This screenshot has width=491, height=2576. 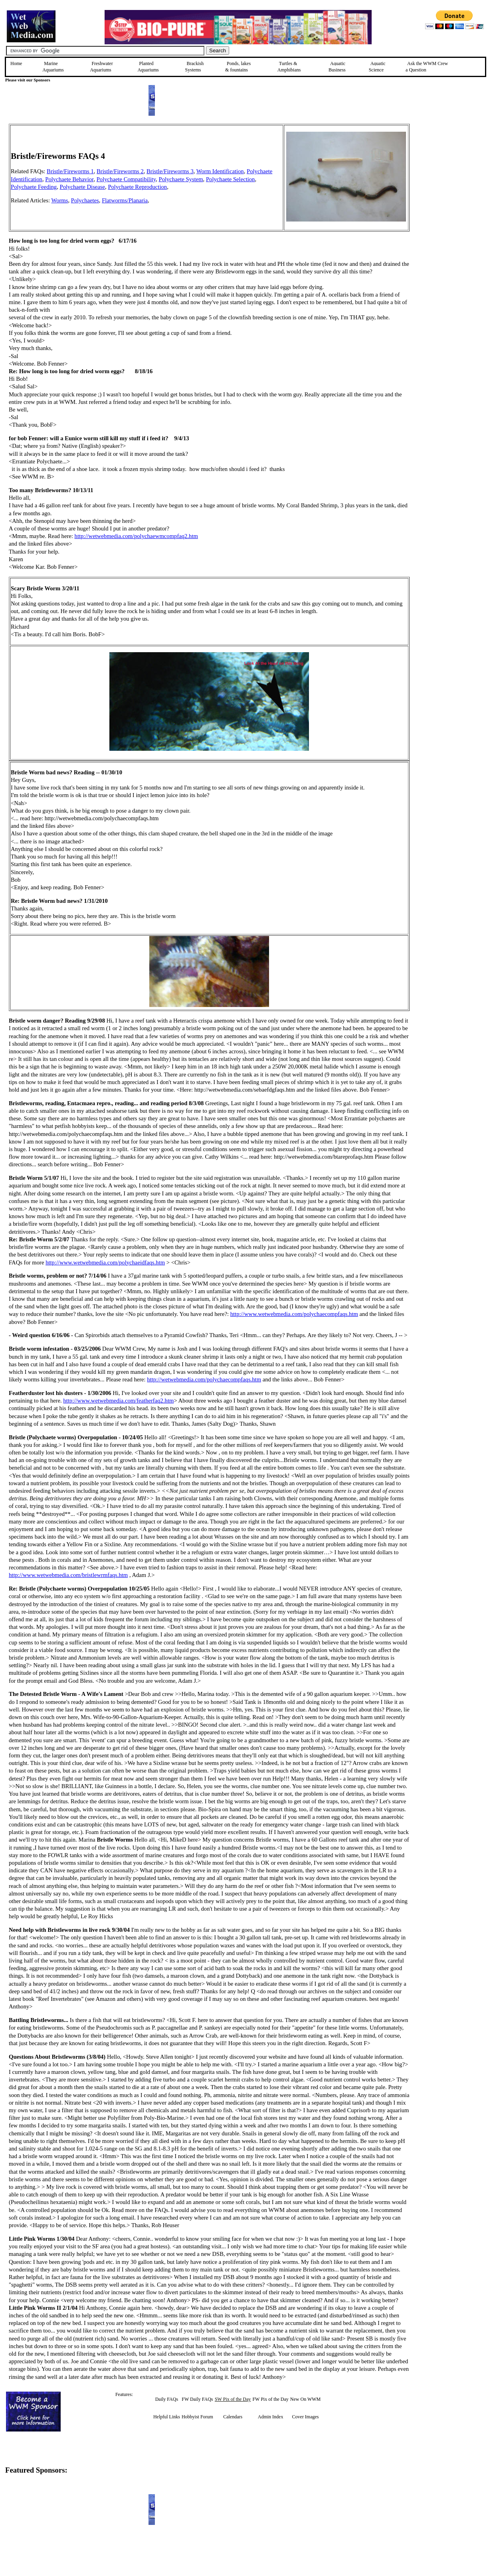 What do you see at coordinates (305, 2399) in the screenshot?
I see `New On WWM` at bounding box center [305, 2399].